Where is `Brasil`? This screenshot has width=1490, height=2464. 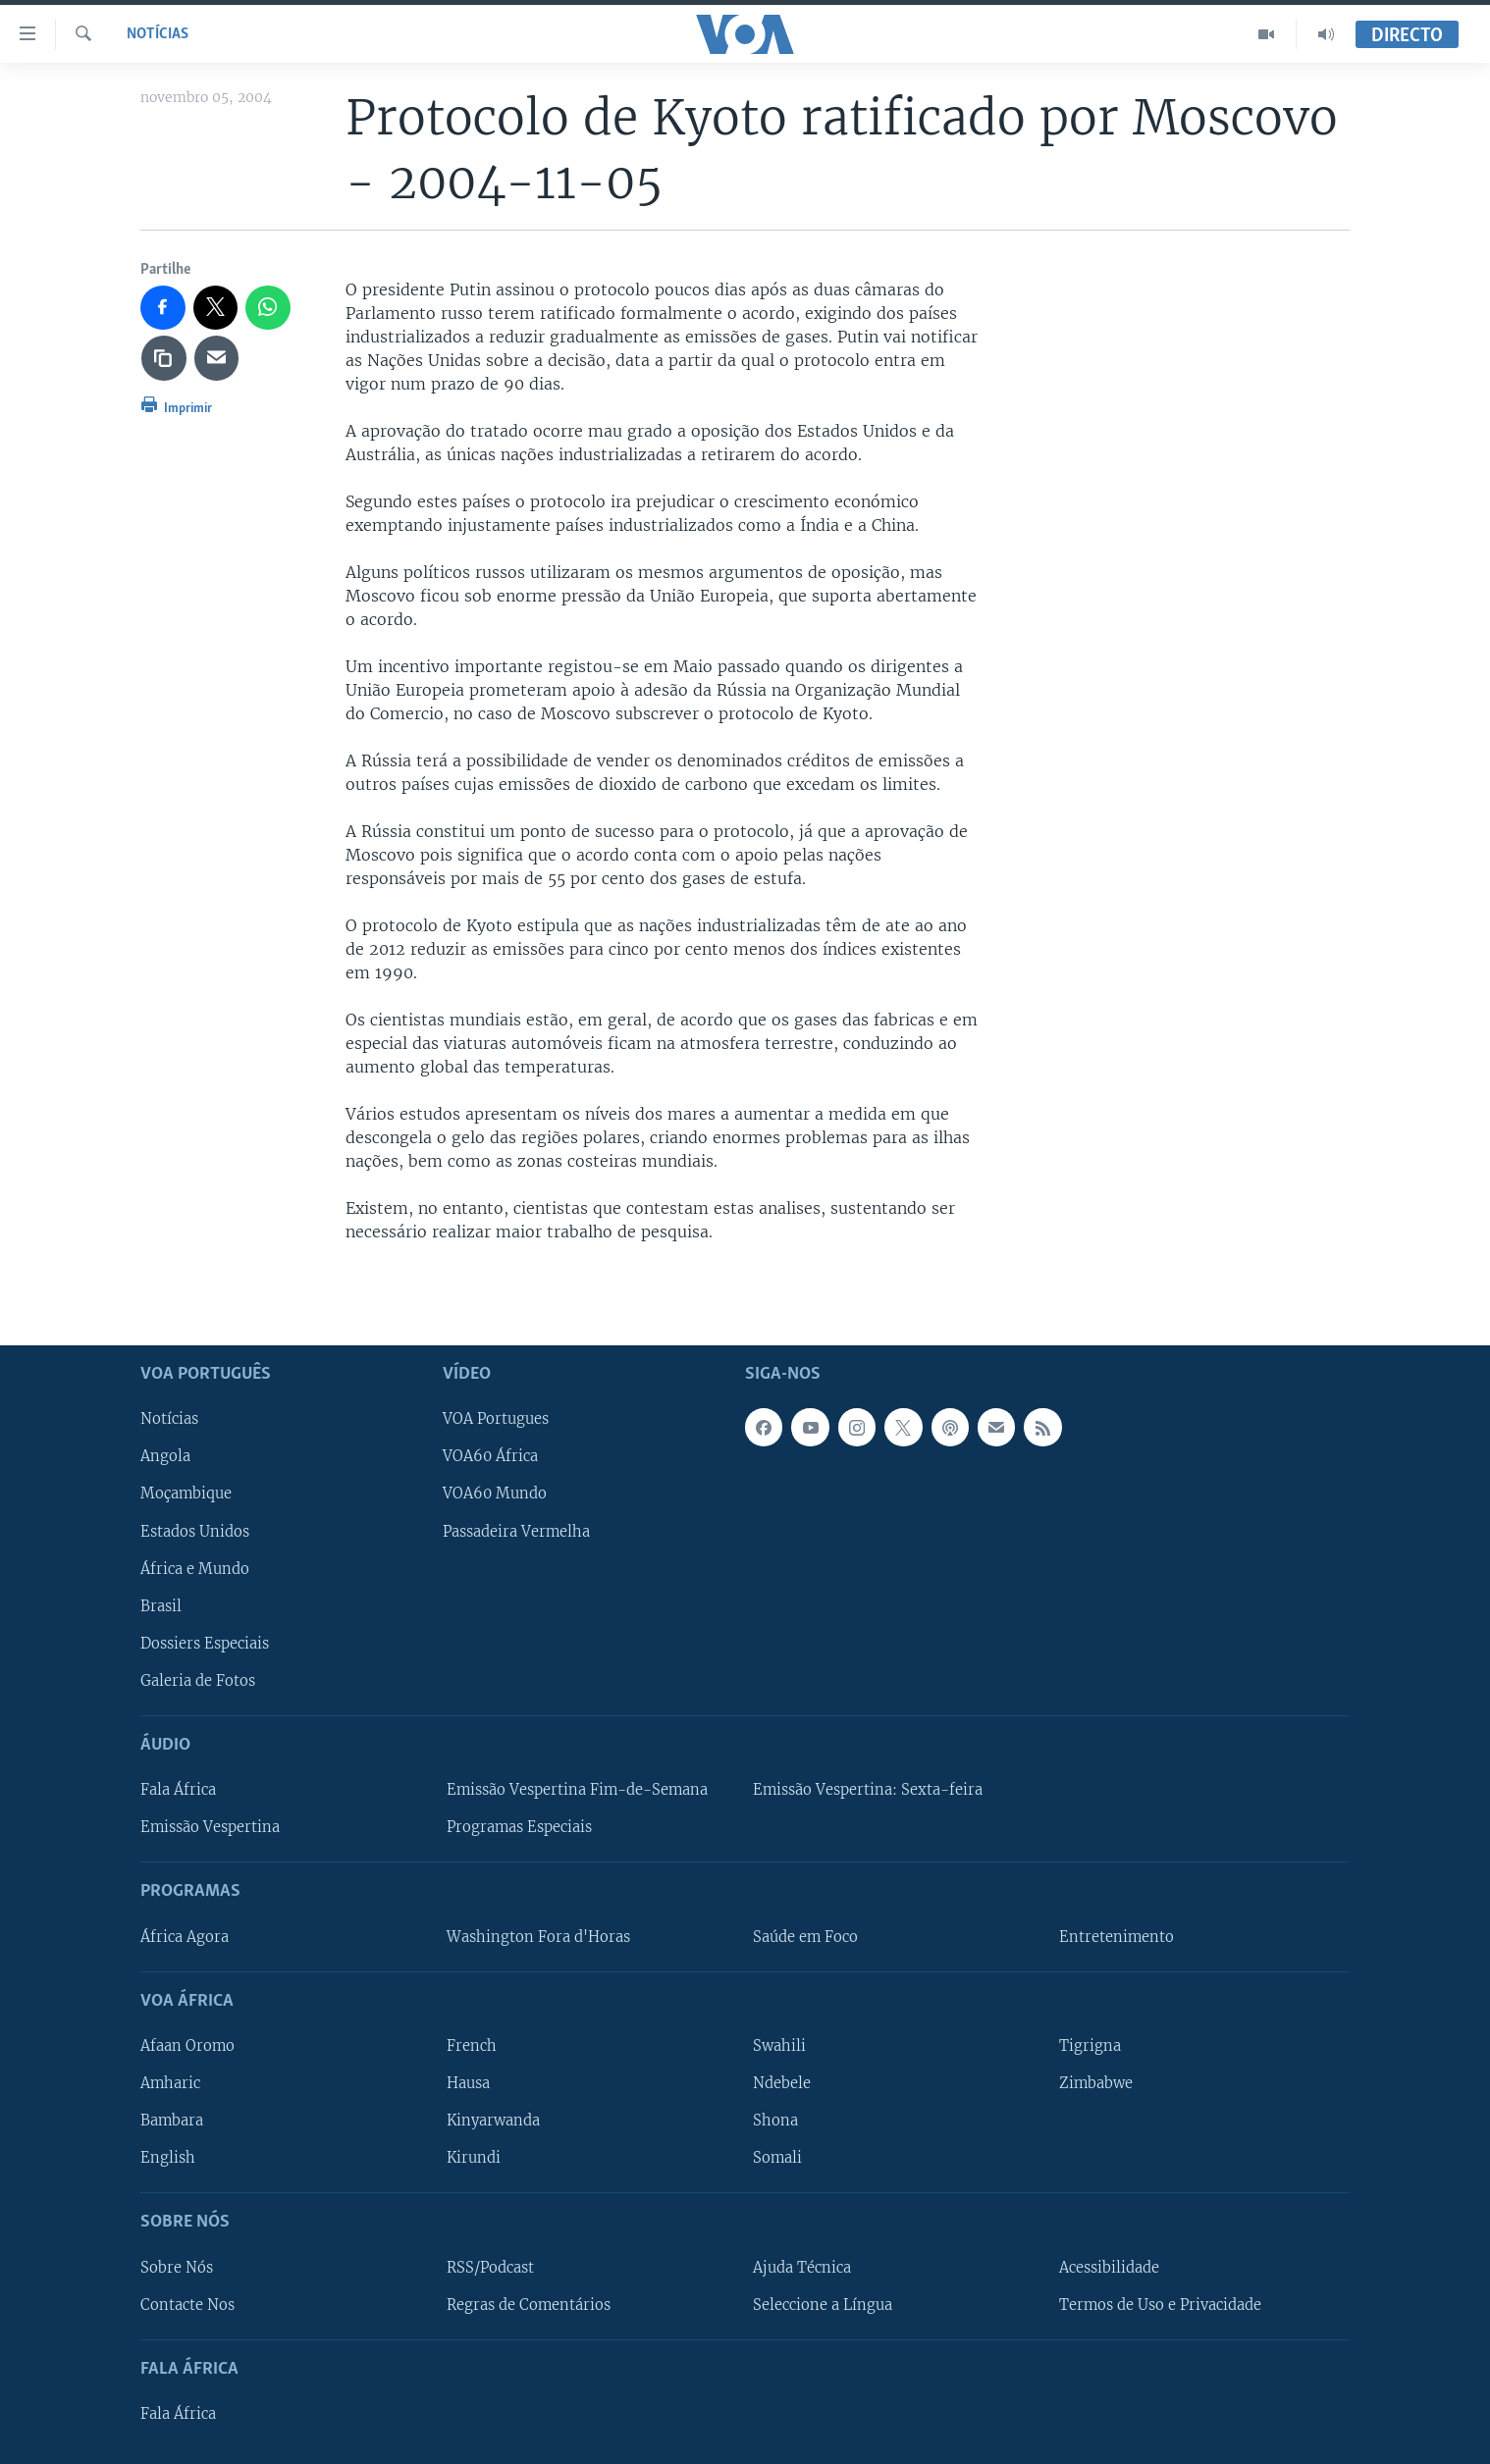
Brasil is located at coordinates (161, 1605).